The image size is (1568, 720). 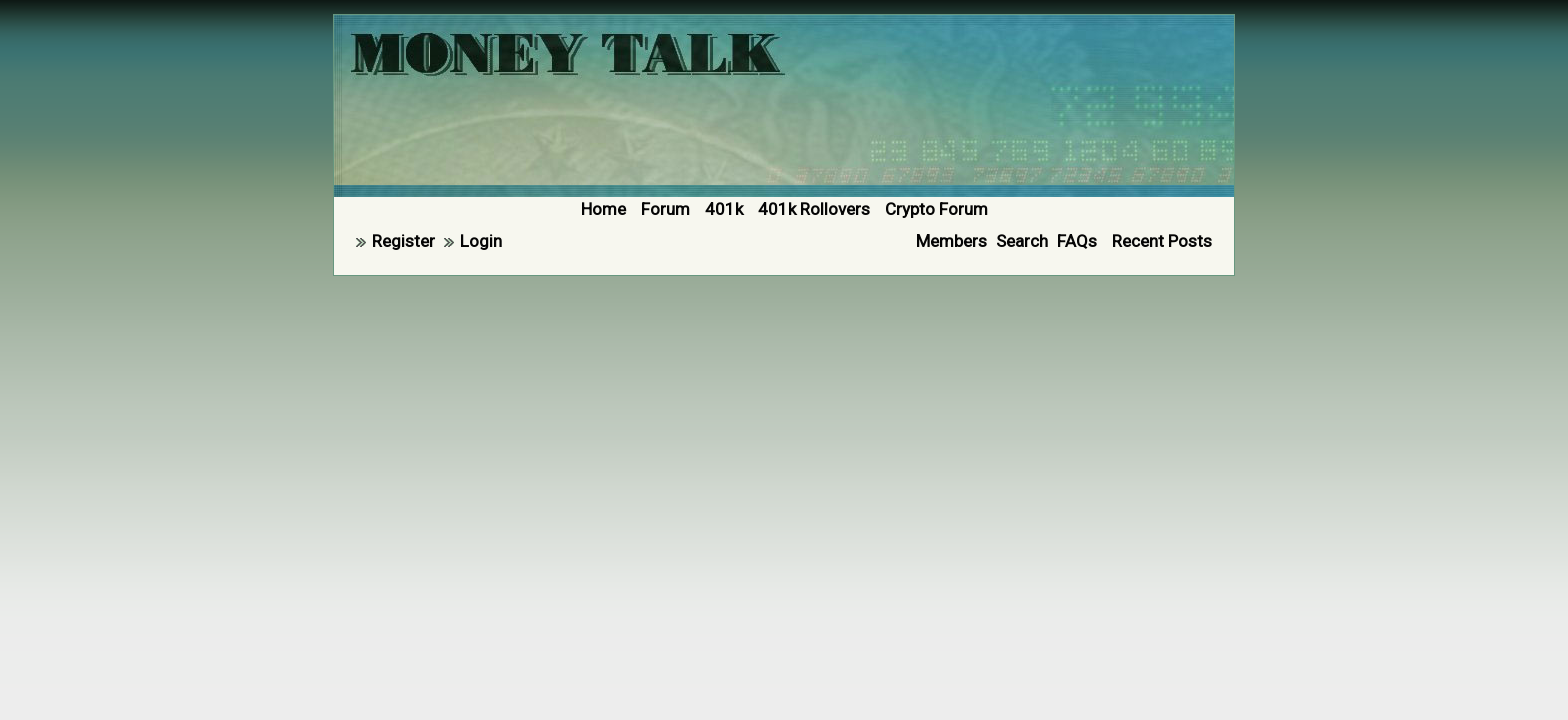 I want to click on 401k, so click(x=724, y=209).